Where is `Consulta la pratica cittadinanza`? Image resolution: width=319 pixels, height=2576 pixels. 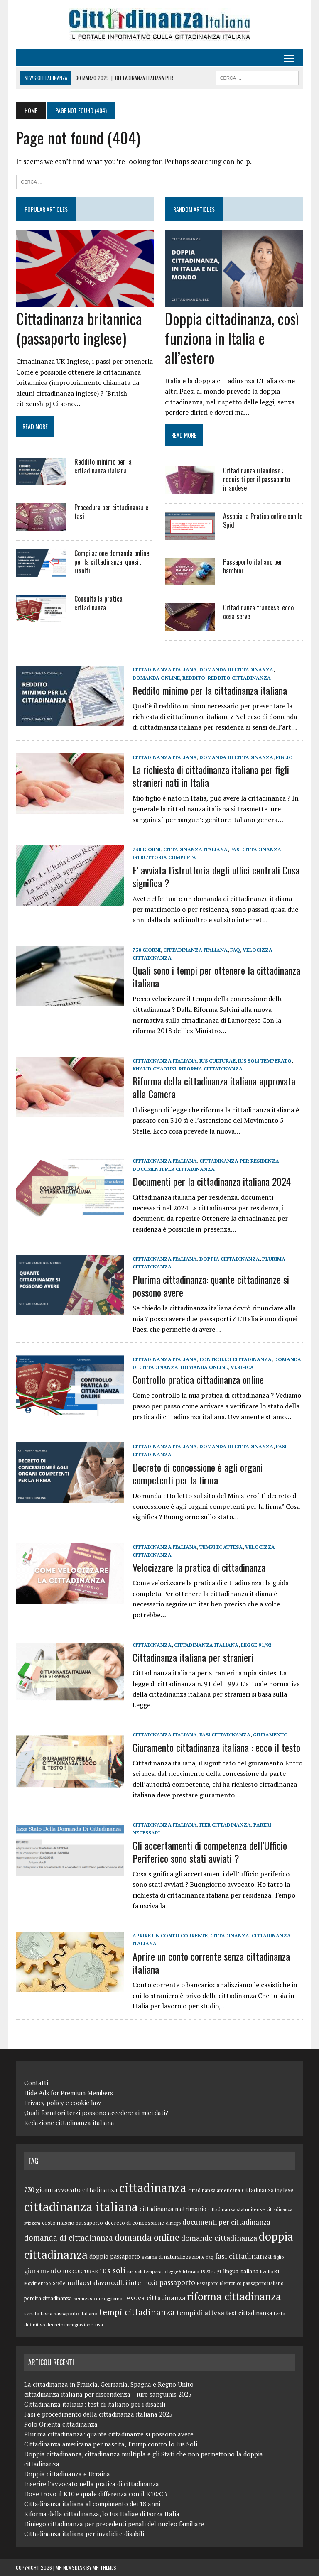 Consulta la pratica cittadinanza is located at coordinates (98, 603).